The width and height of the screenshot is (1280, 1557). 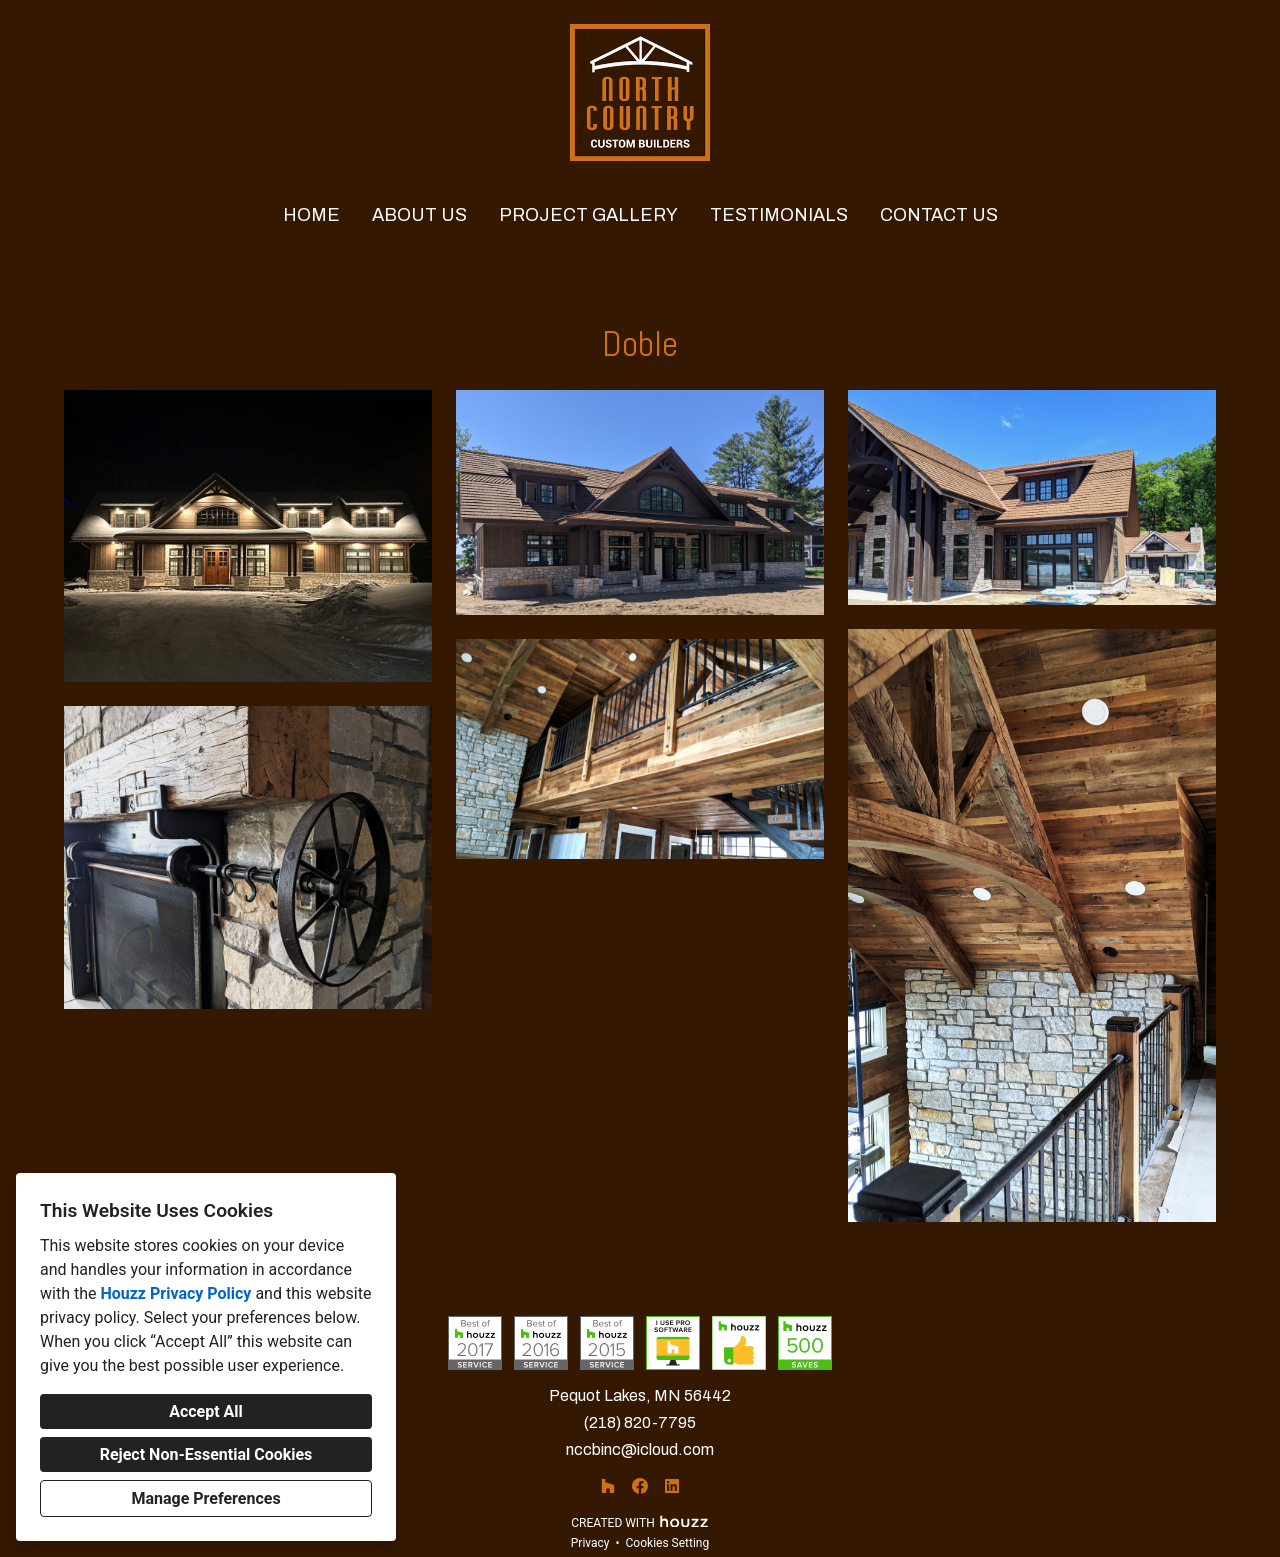 What do you see at coordinates (608, 1486) in the screenshot?
I see `[Houzz]` at bounding box center [608, 1486].